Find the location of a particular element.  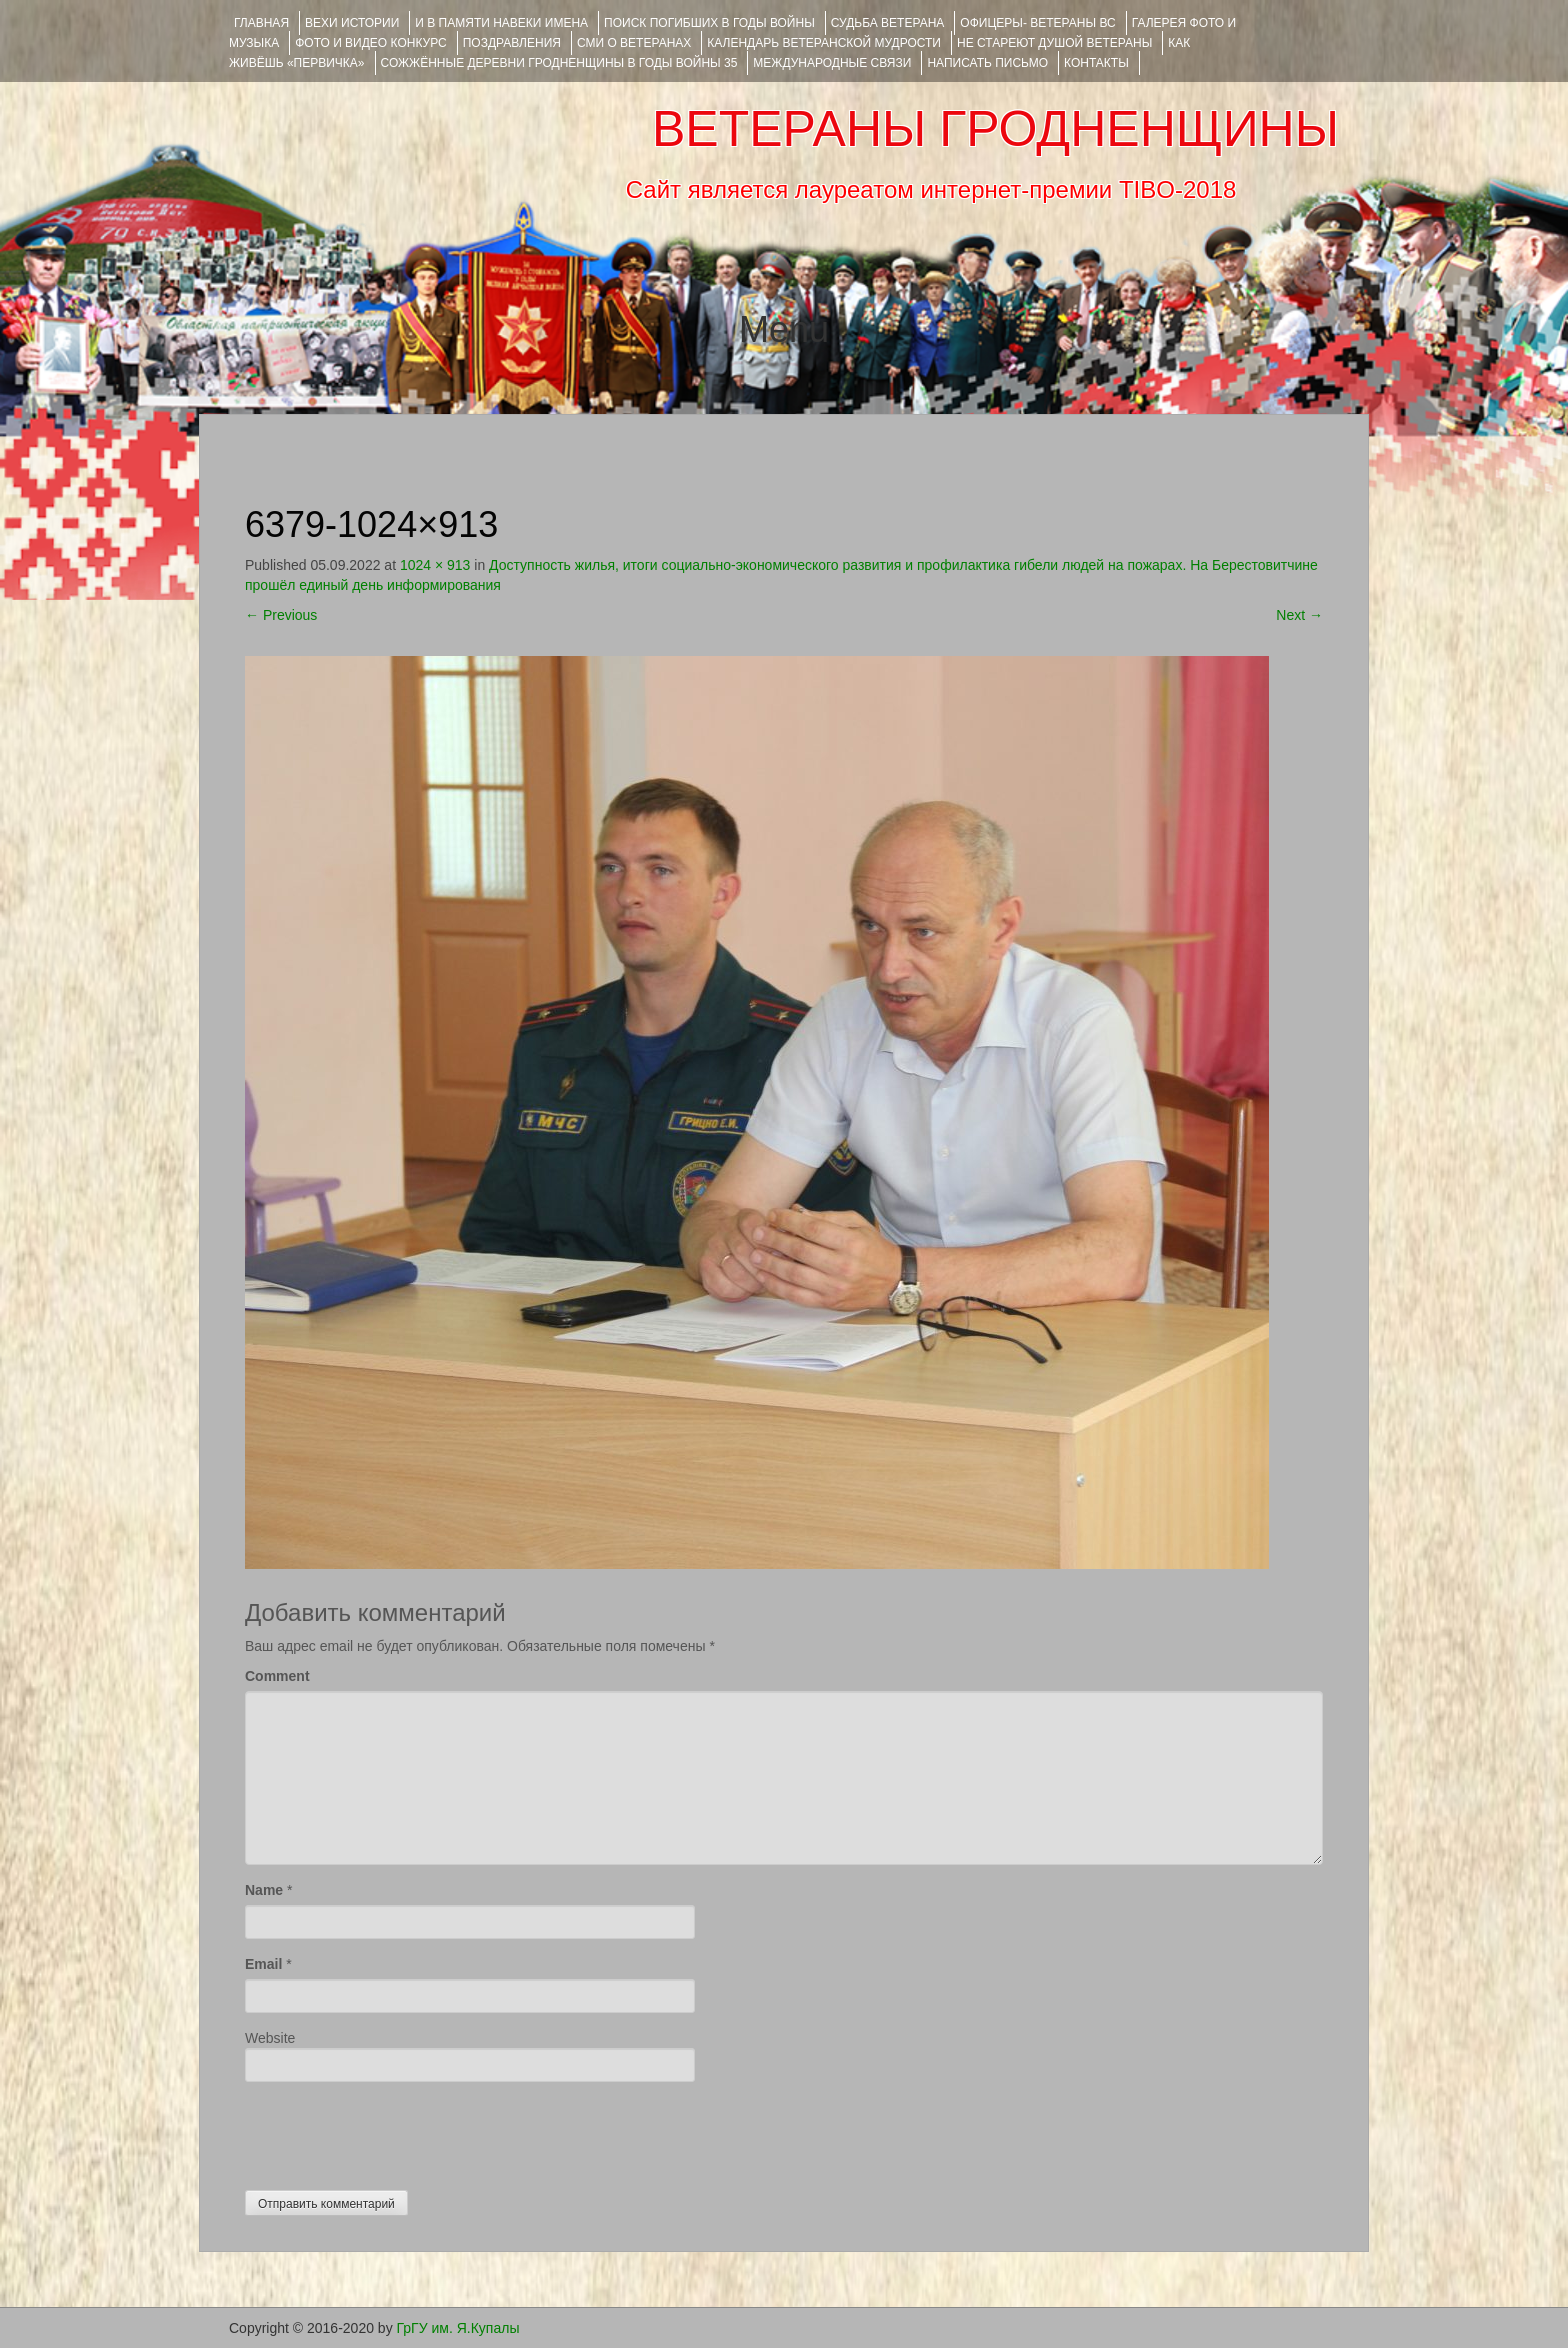

[presentation] is located at coordinates (397, 2131).